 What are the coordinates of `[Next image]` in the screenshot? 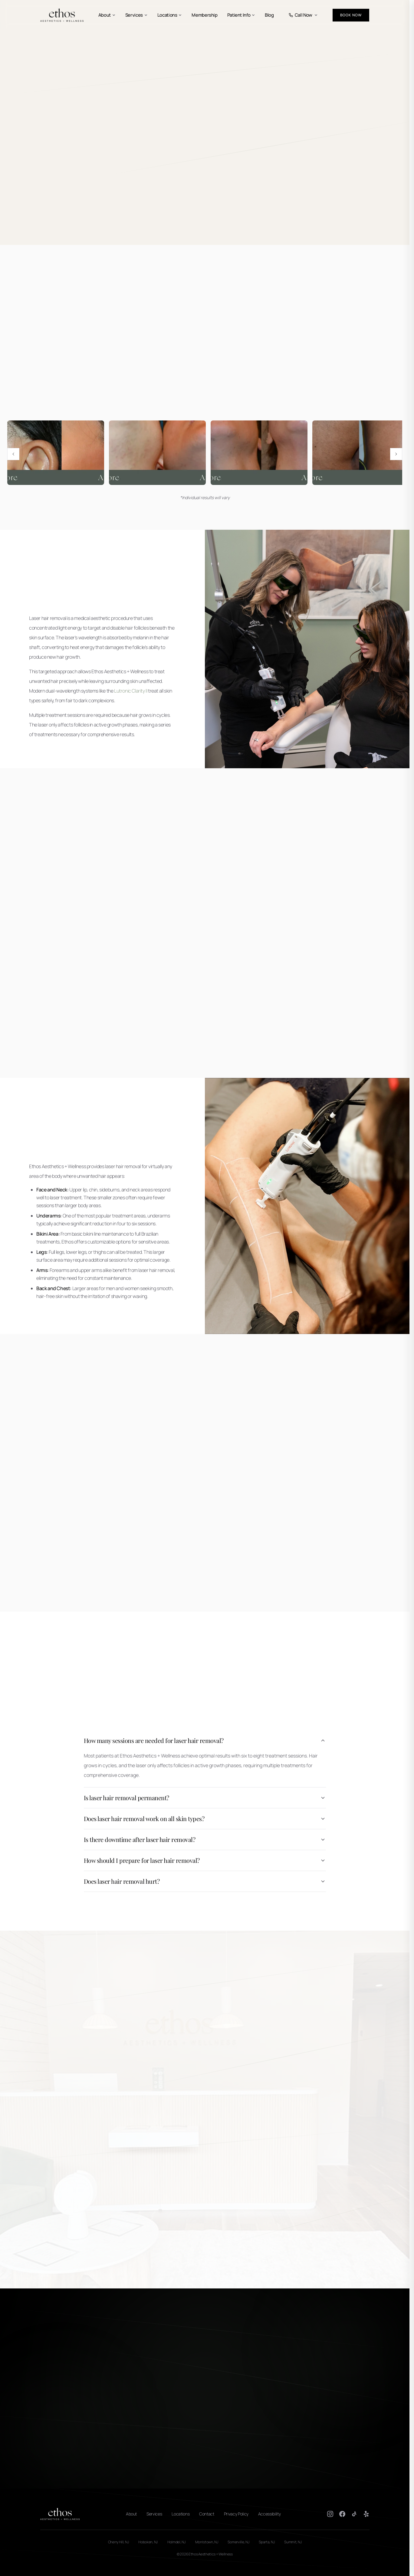 It's located at (396, 454).